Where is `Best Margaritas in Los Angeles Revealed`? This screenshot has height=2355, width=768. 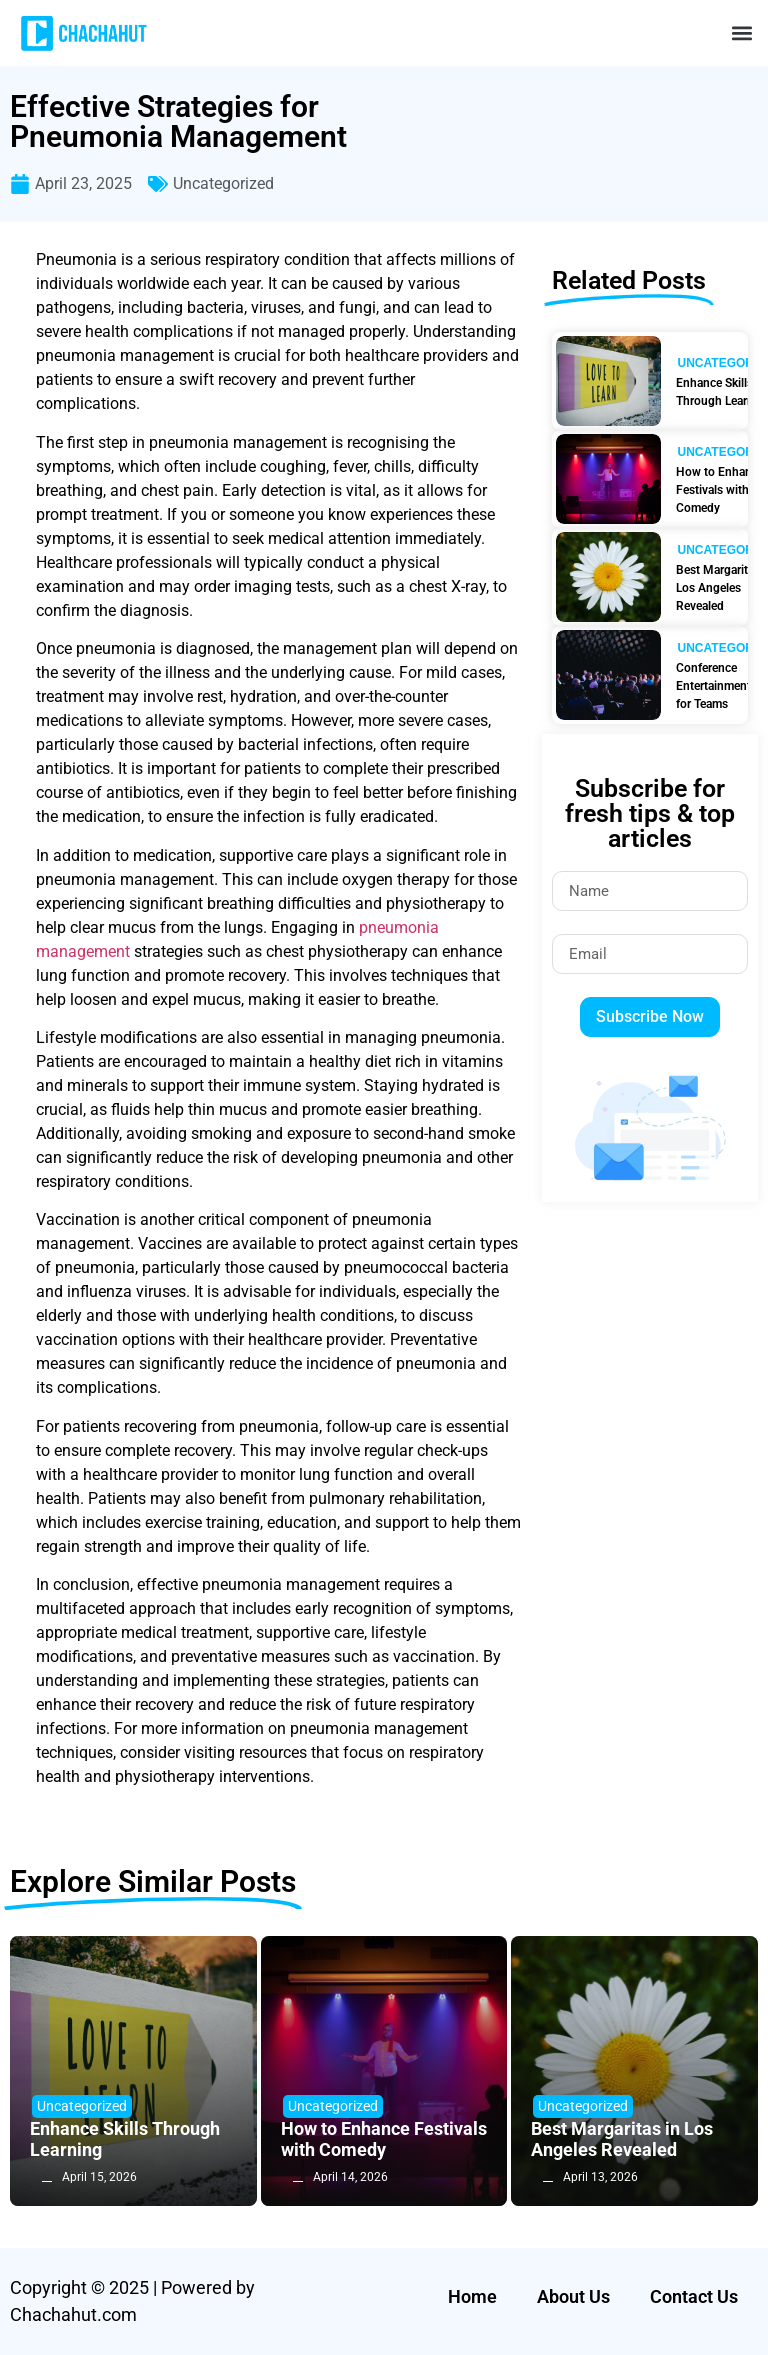
Best Margaritas in Los Angeles Revealed is located at coordinates (622, 2139).